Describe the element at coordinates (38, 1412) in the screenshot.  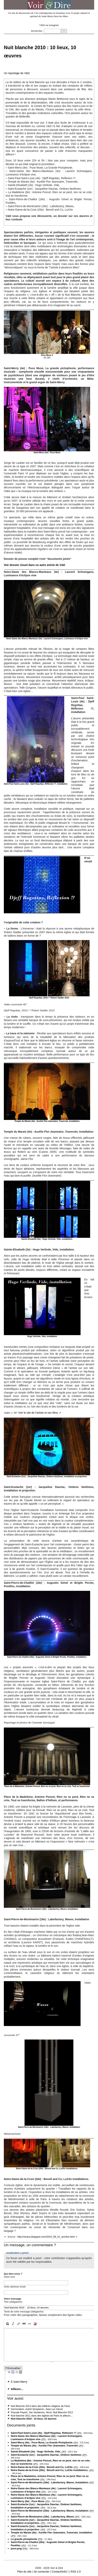
I see `Voir le site de l’artiste et ses films` at that location.